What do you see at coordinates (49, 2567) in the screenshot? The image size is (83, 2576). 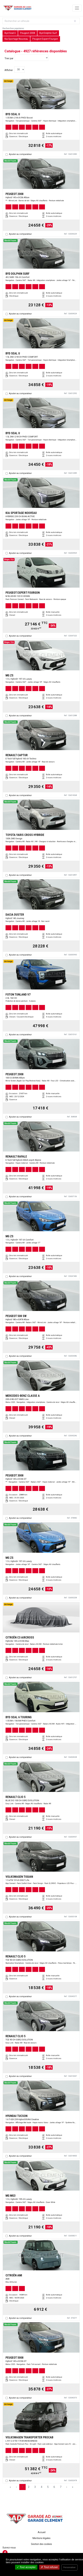 I see `Tout refuser` at bounding box center [49, 2567].